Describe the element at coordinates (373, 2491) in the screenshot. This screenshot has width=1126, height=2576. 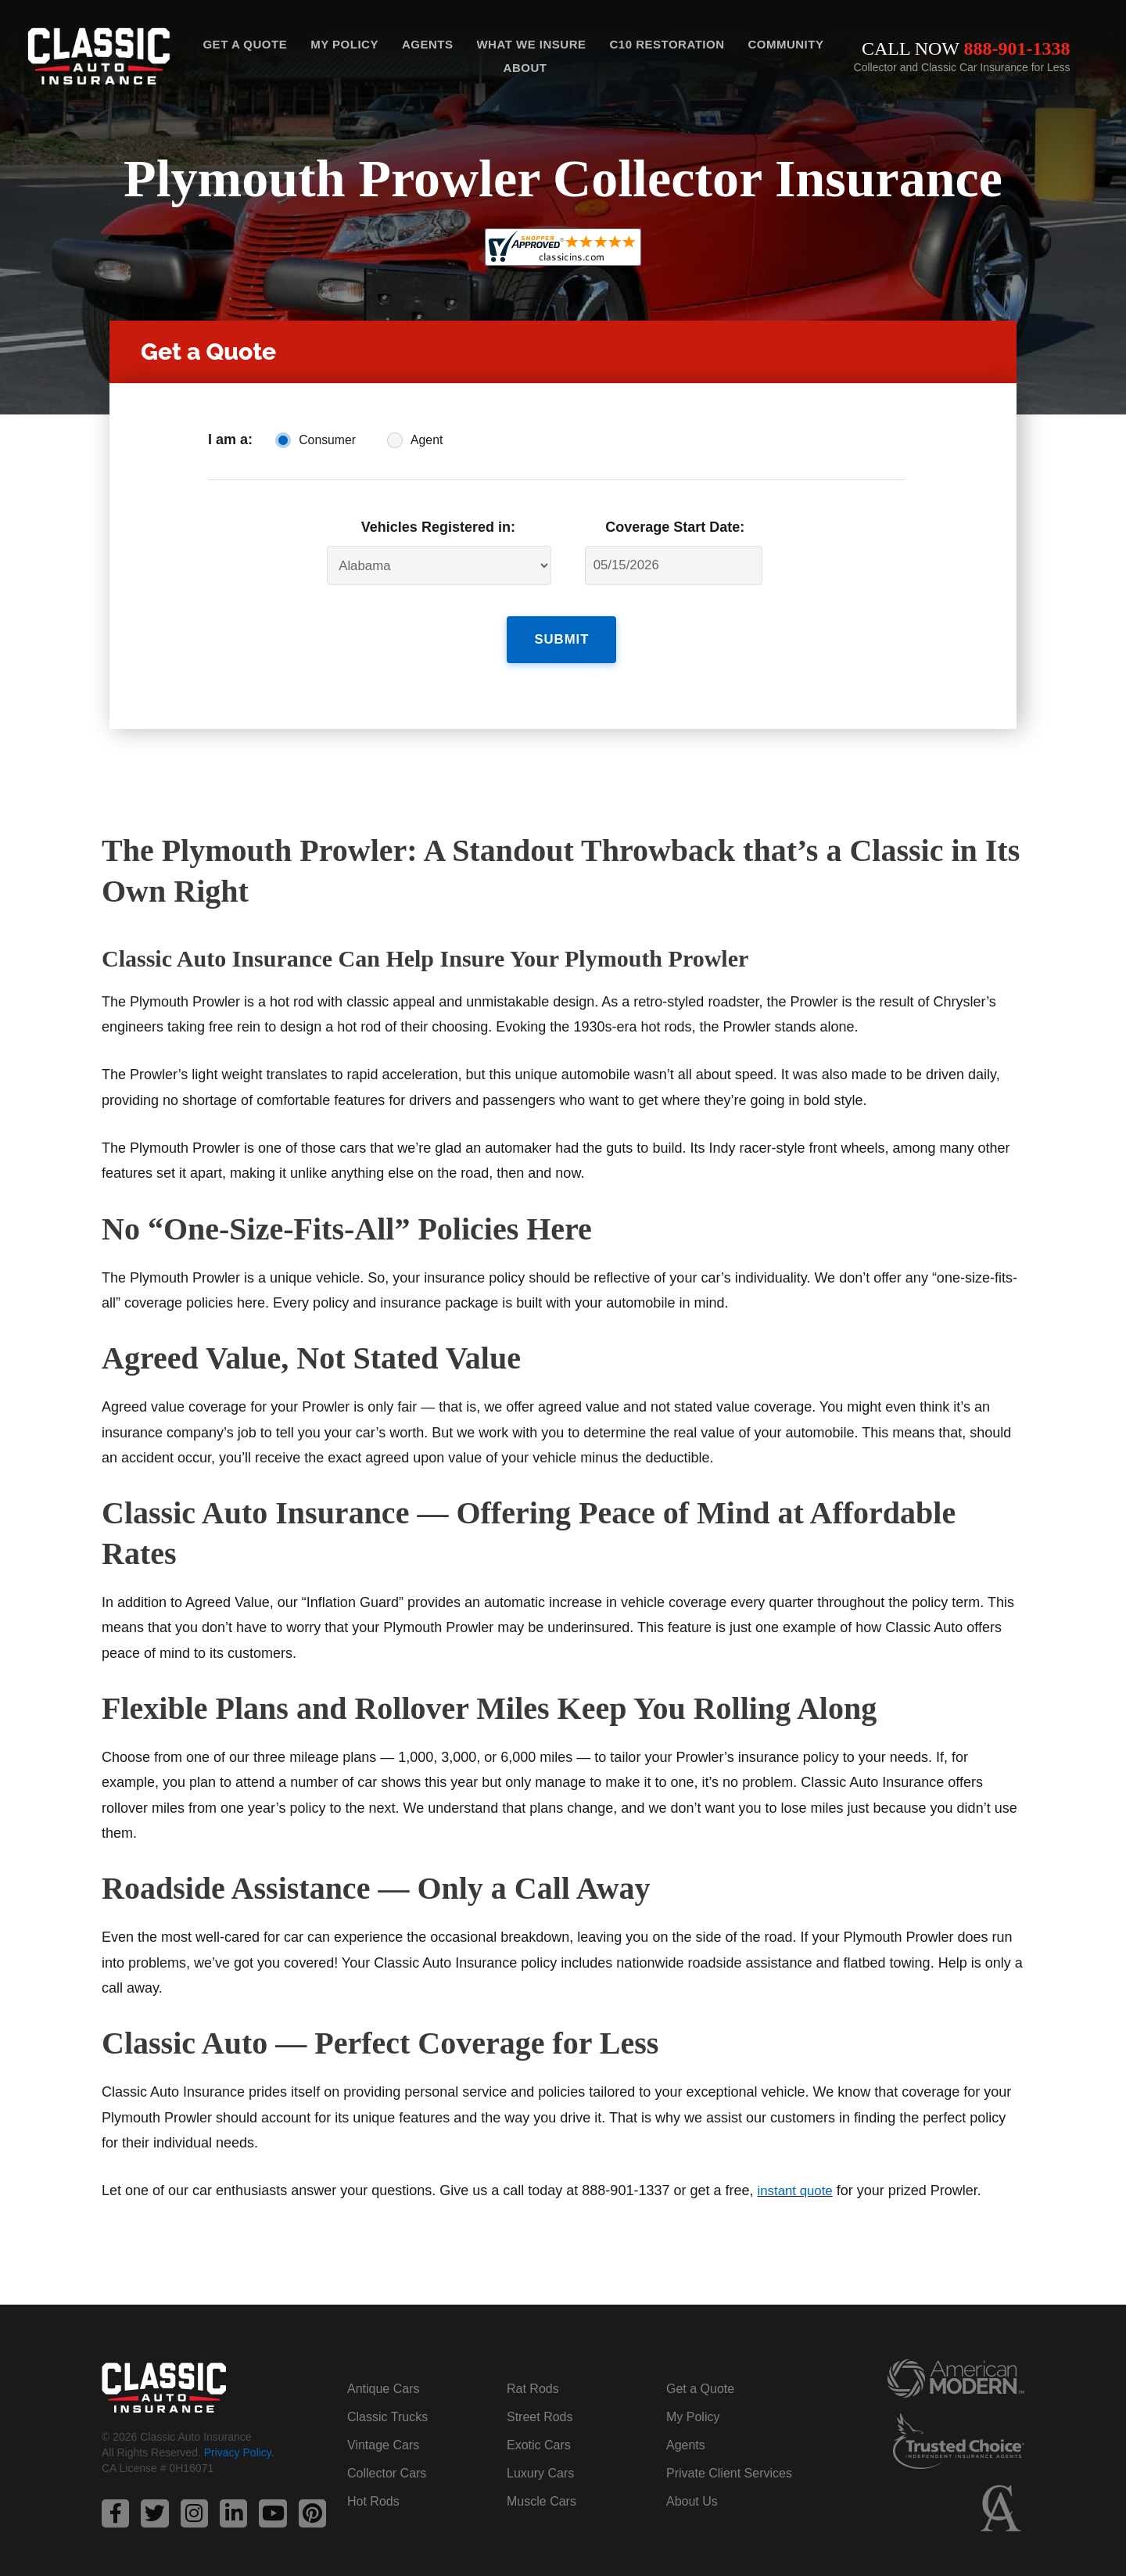
I see `Hot Rods` at that location.